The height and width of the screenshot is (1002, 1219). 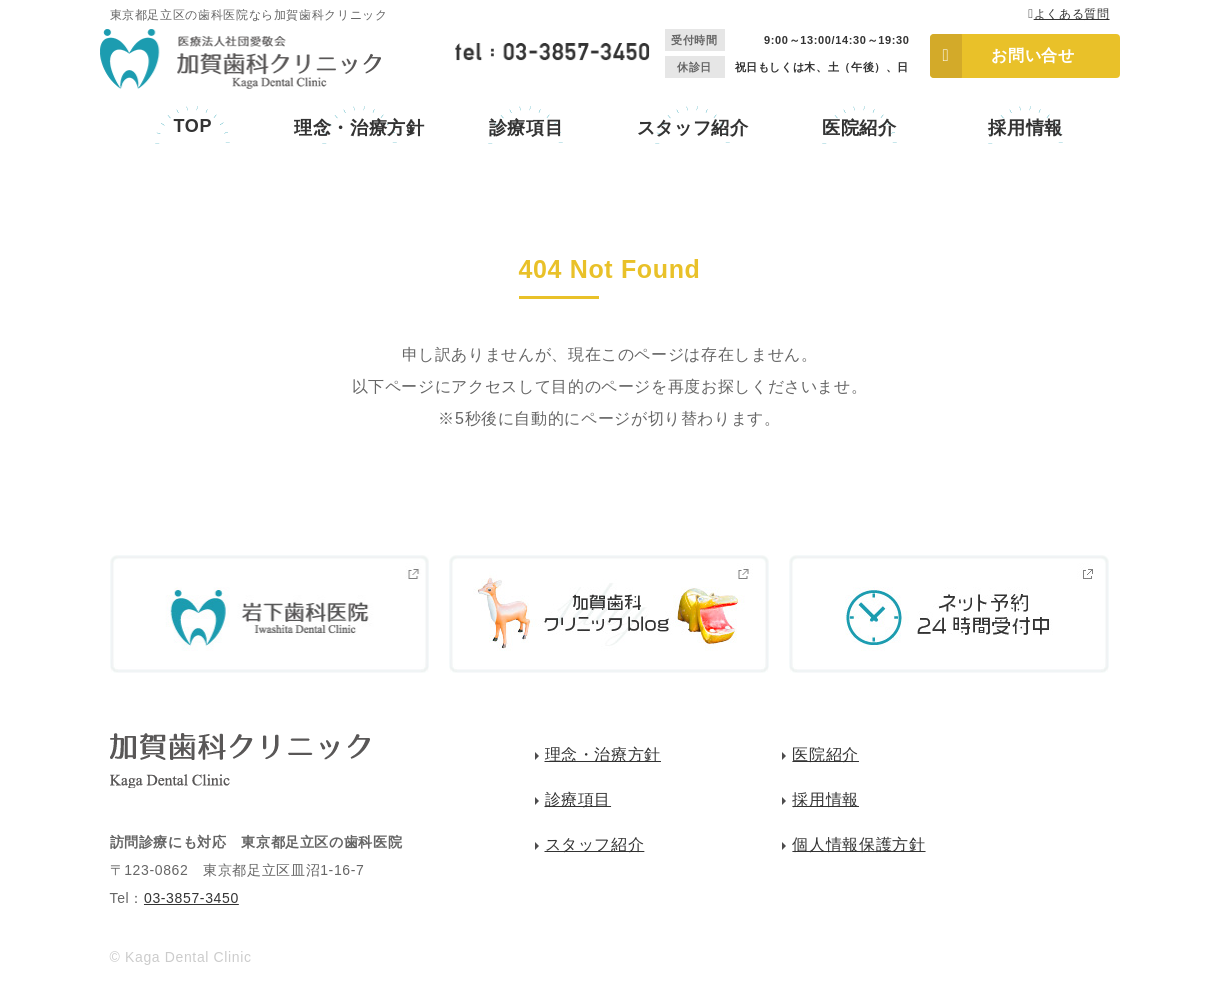 What do you see at coordinates (526, 128) in the screenshot?
I see `診療項目` at bounding box center [526, 128].